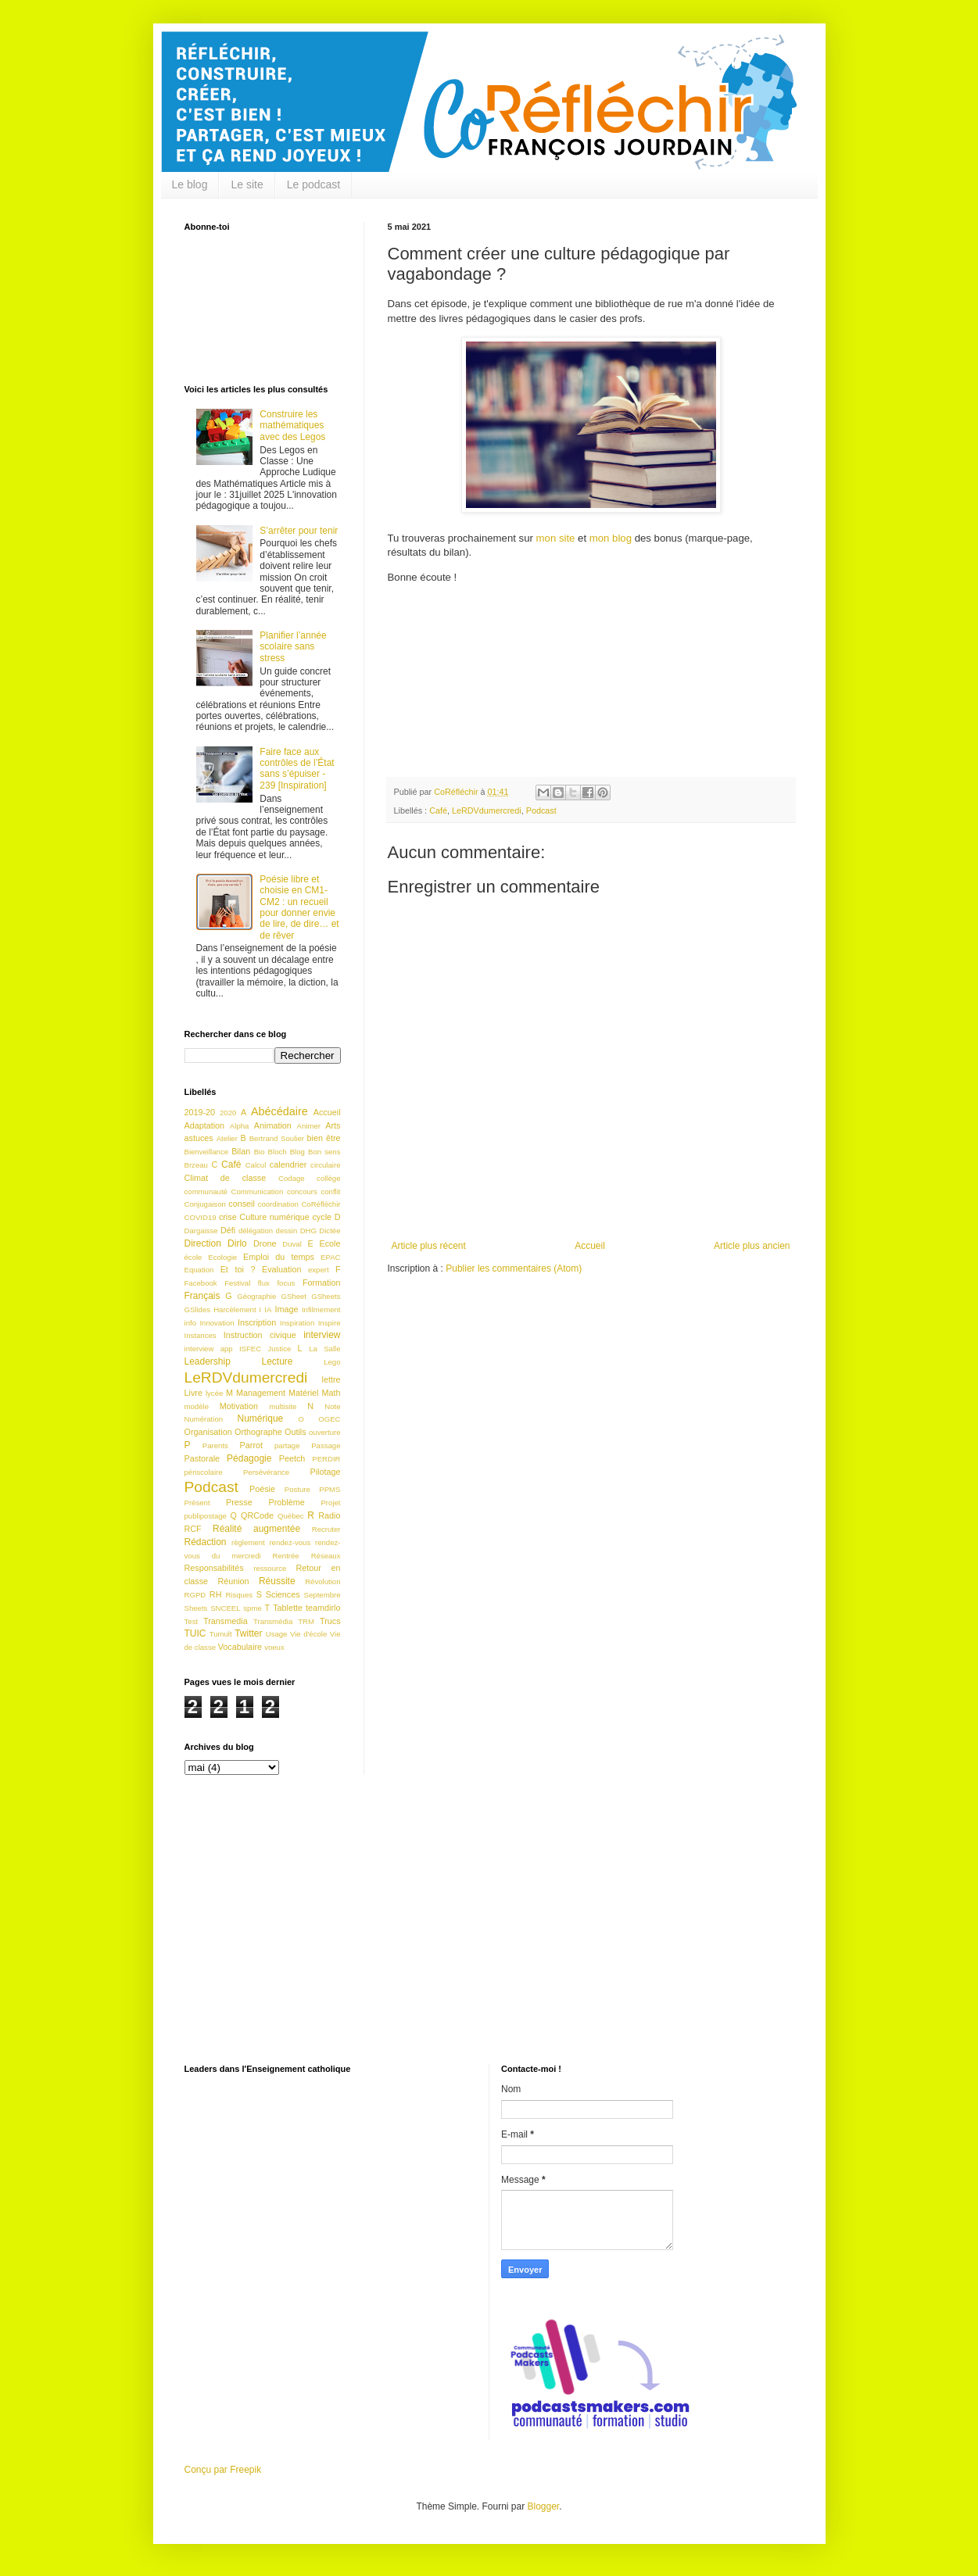  I want to click on Culture numérique, so click(274, 1217).